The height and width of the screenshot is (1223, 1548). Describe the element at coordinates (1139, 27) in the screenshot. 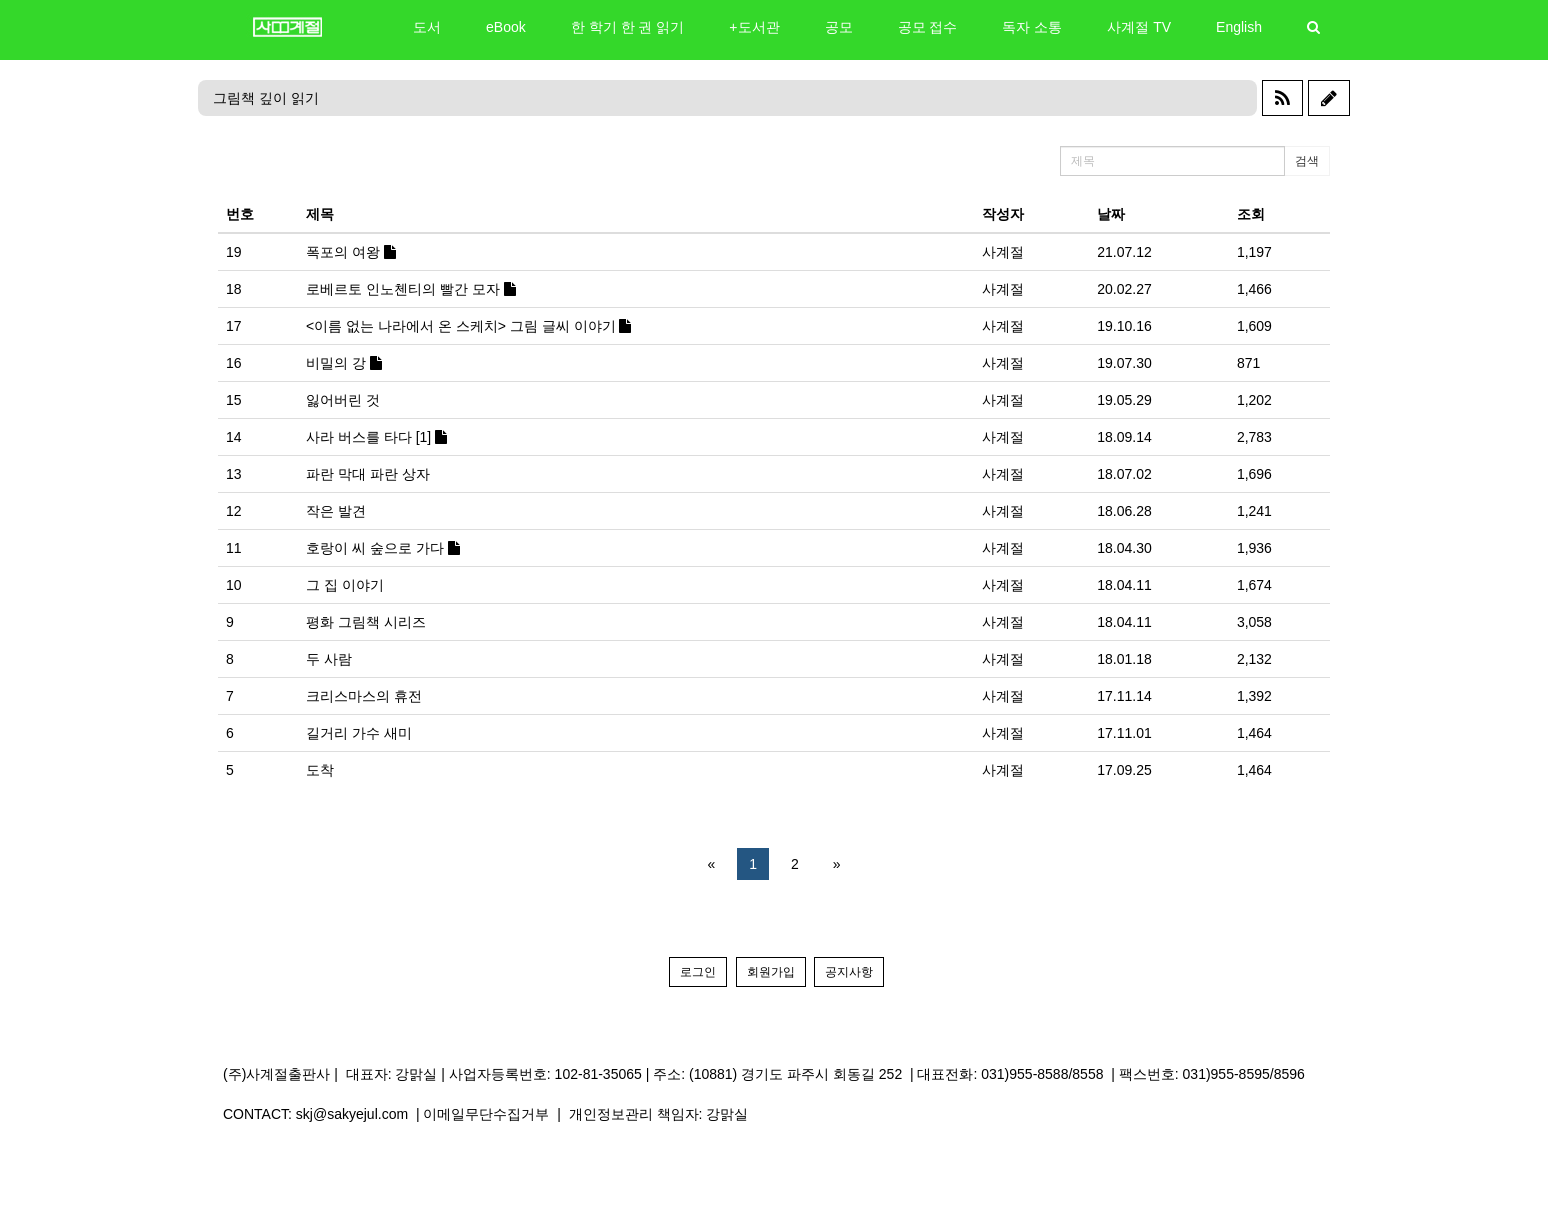

I see `사계절 TV` at that location.